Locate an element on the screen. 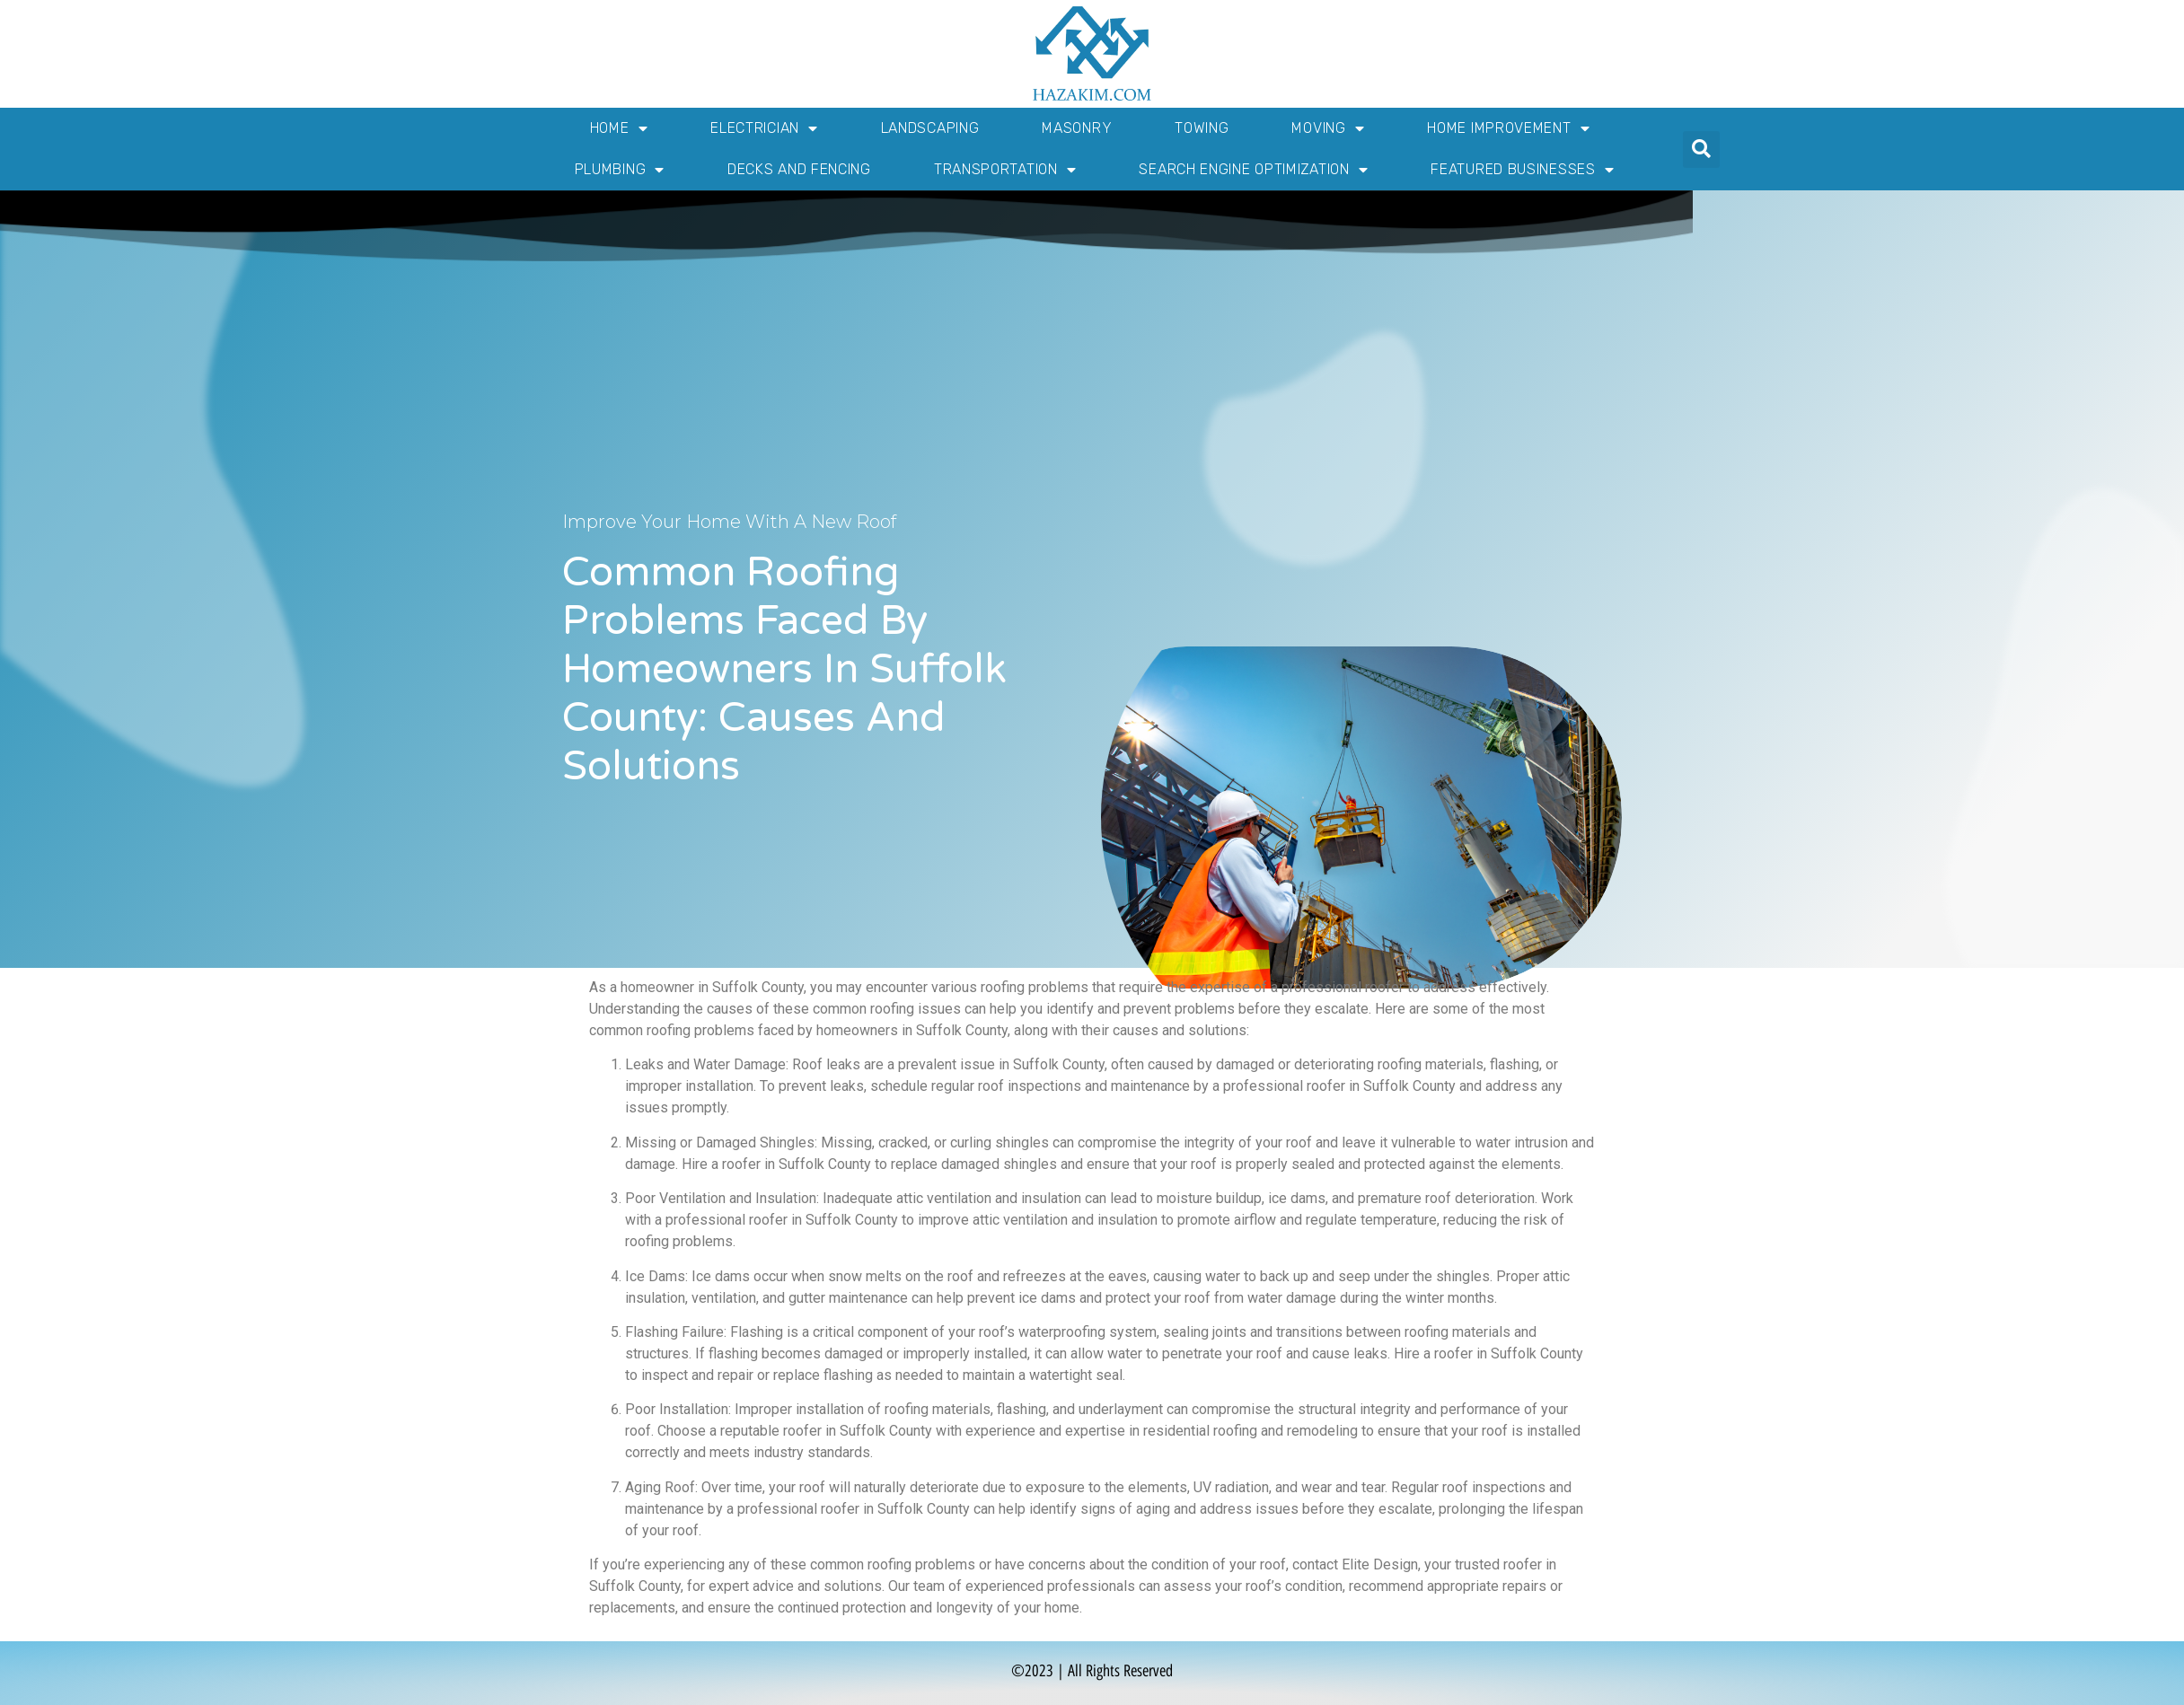  [button] is located at coordinates (1701, 149).